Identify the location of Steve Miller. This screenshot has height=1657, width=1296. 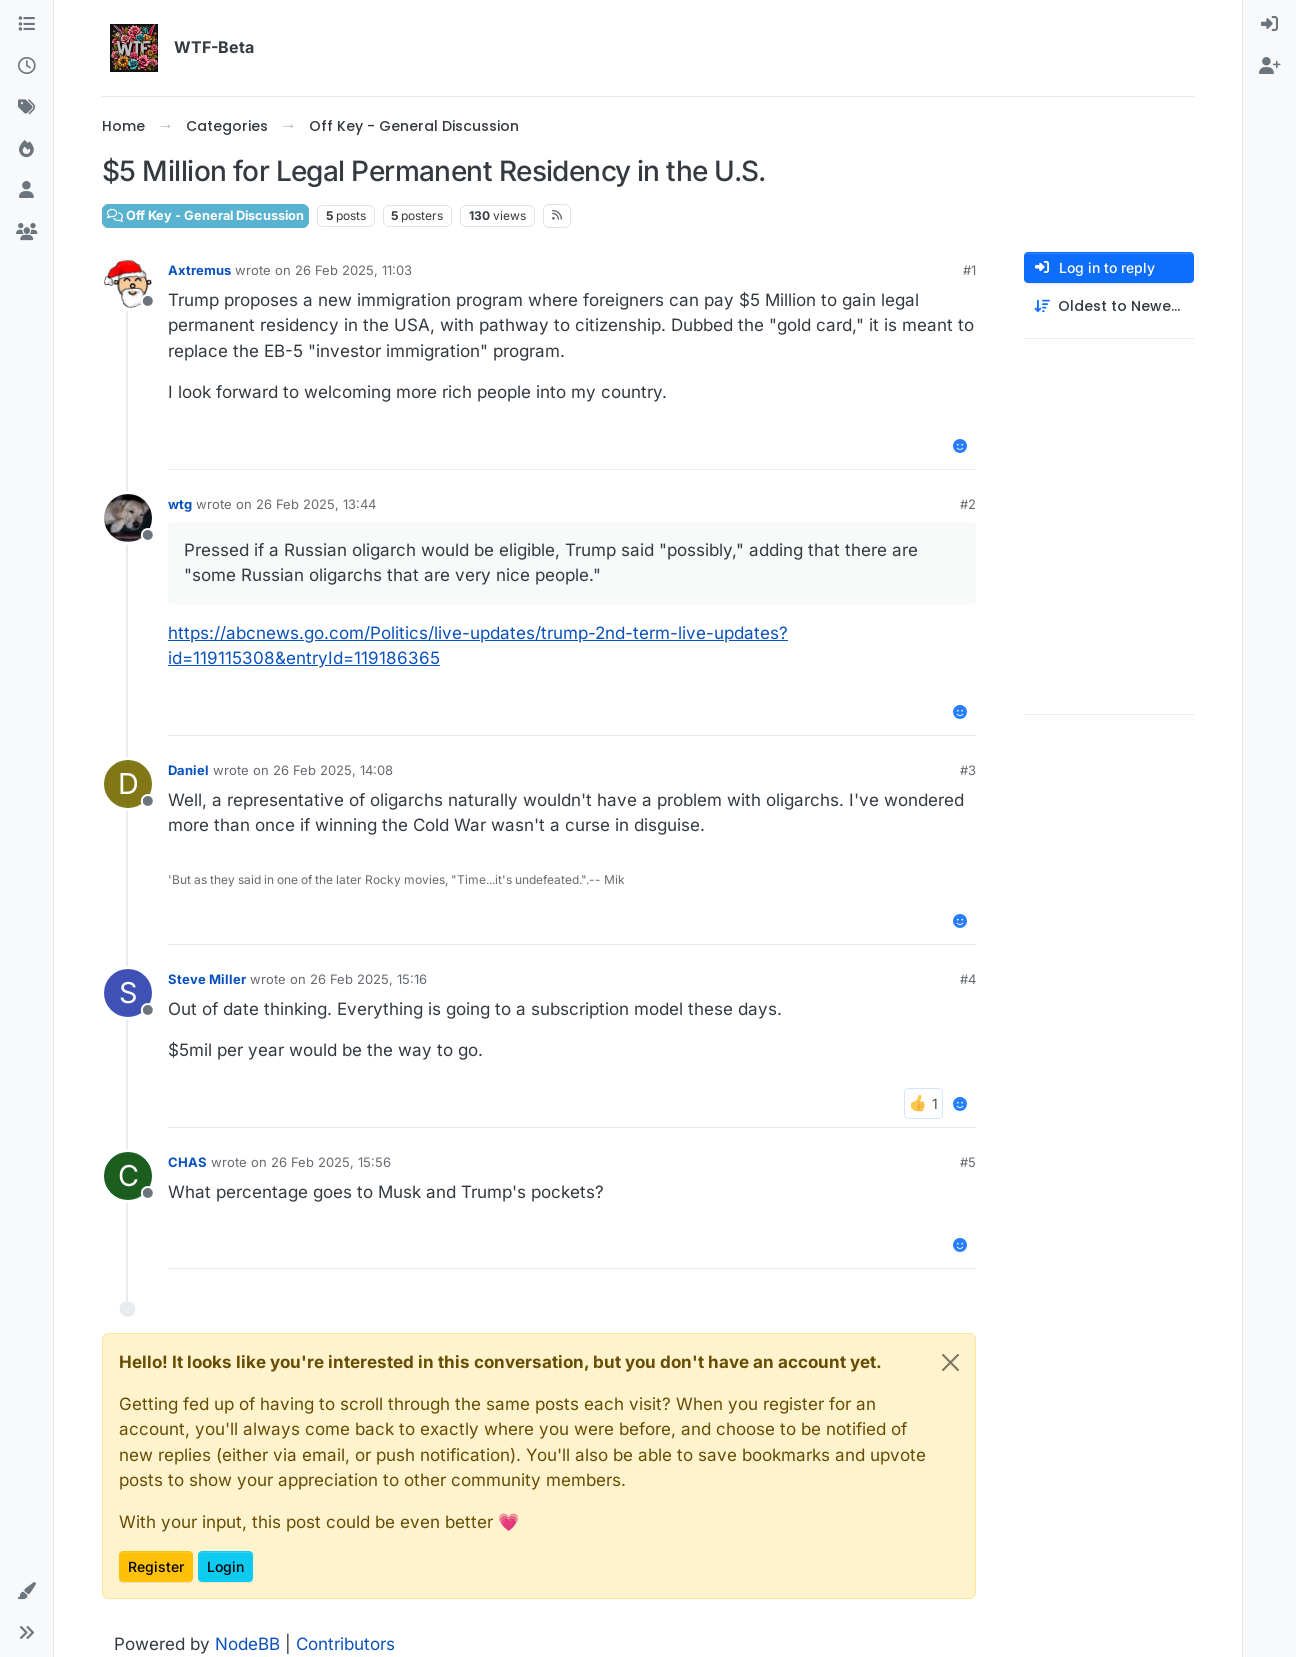
(207, 979).